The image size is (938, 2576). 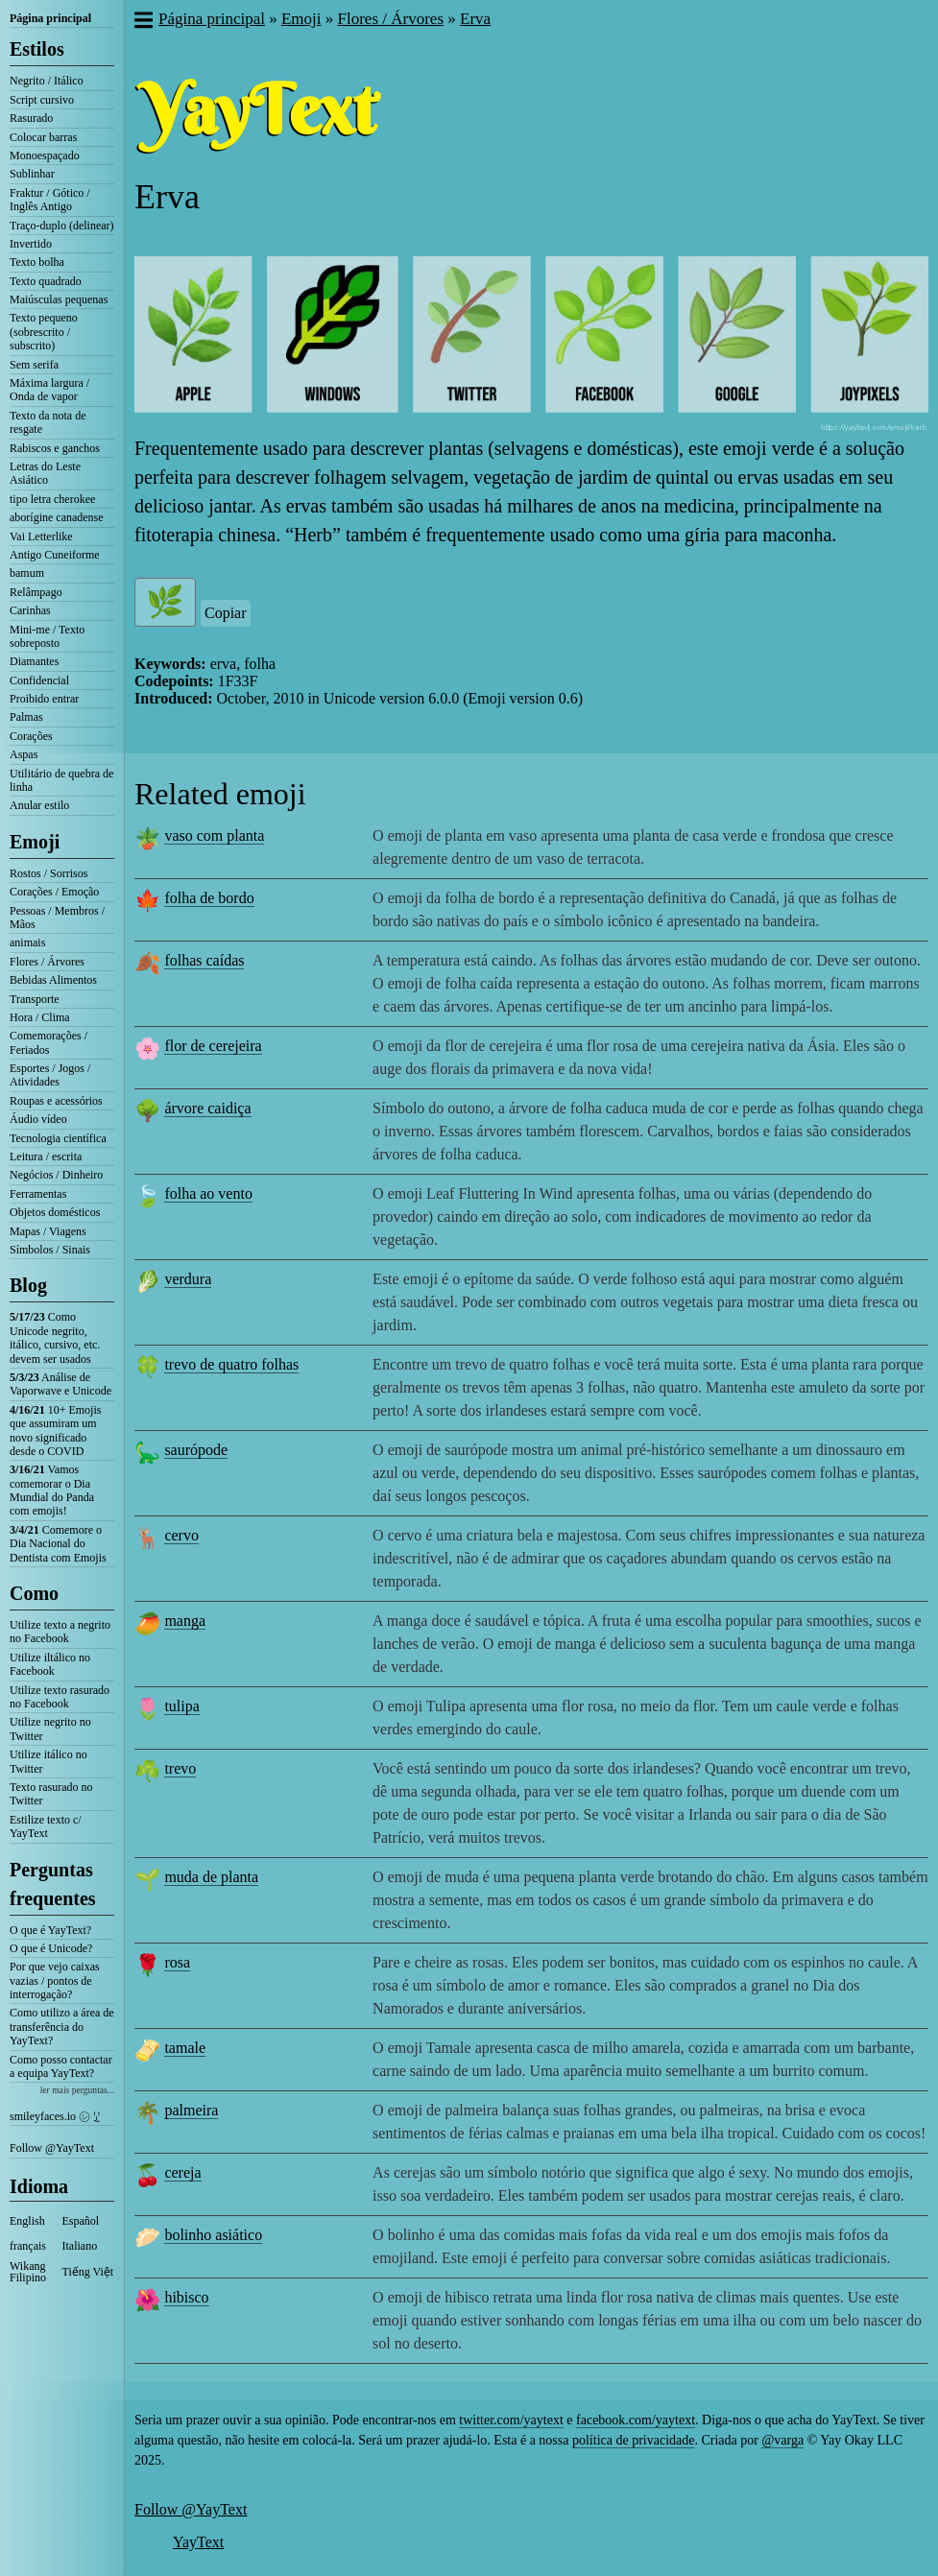 What do you see at coordinates (50, 1074) in the screenshot?
I see `Esportes / Jogos / Atividades` at bounding box center [50, 1074].